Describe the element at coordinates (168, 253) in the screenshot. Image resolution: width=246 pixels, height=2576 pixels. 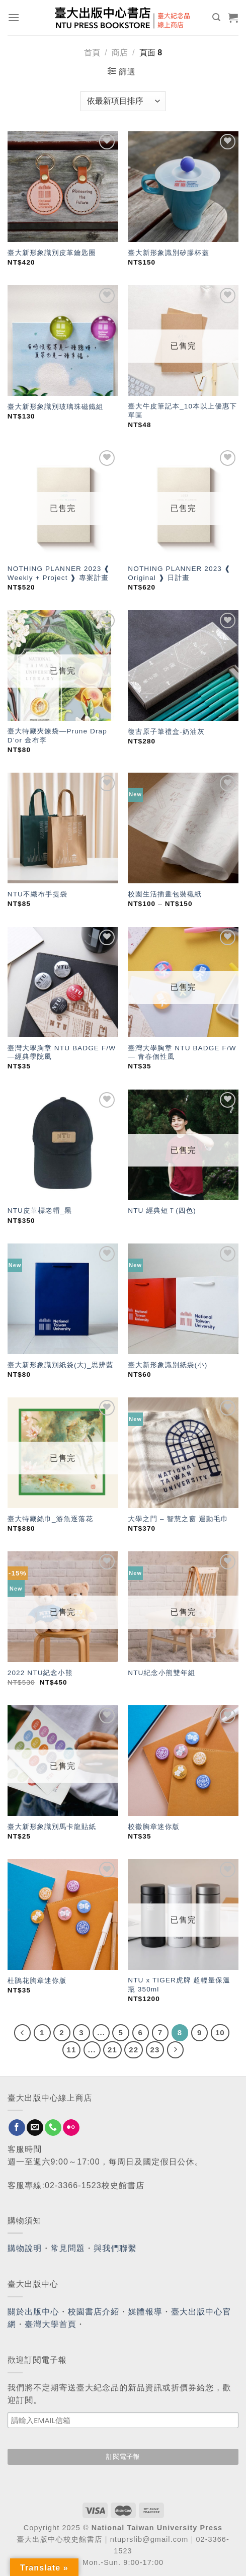
I see `臺大新形象識別矽膠杯蓋` at that location.